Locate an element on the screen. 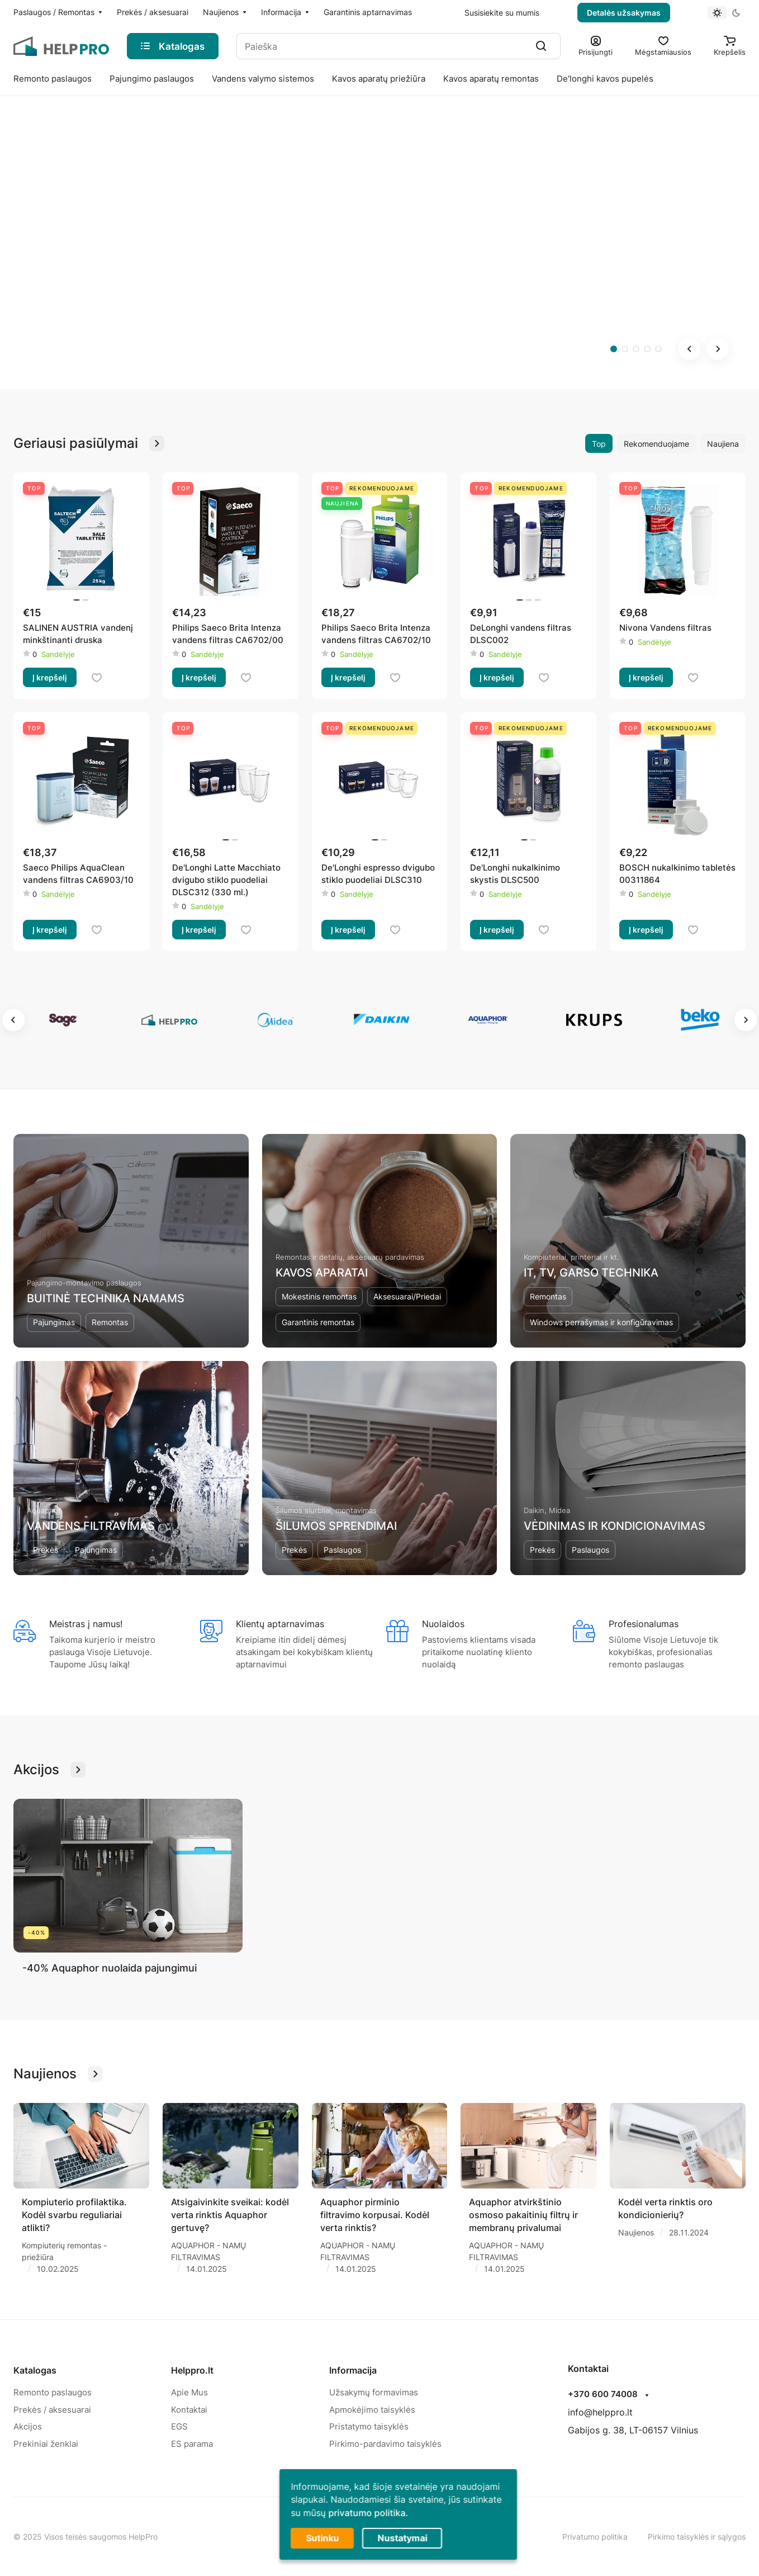 The height and width of the screenshot is (2576, 759). +370 600 74008 is located at coordinates (603, 2394).